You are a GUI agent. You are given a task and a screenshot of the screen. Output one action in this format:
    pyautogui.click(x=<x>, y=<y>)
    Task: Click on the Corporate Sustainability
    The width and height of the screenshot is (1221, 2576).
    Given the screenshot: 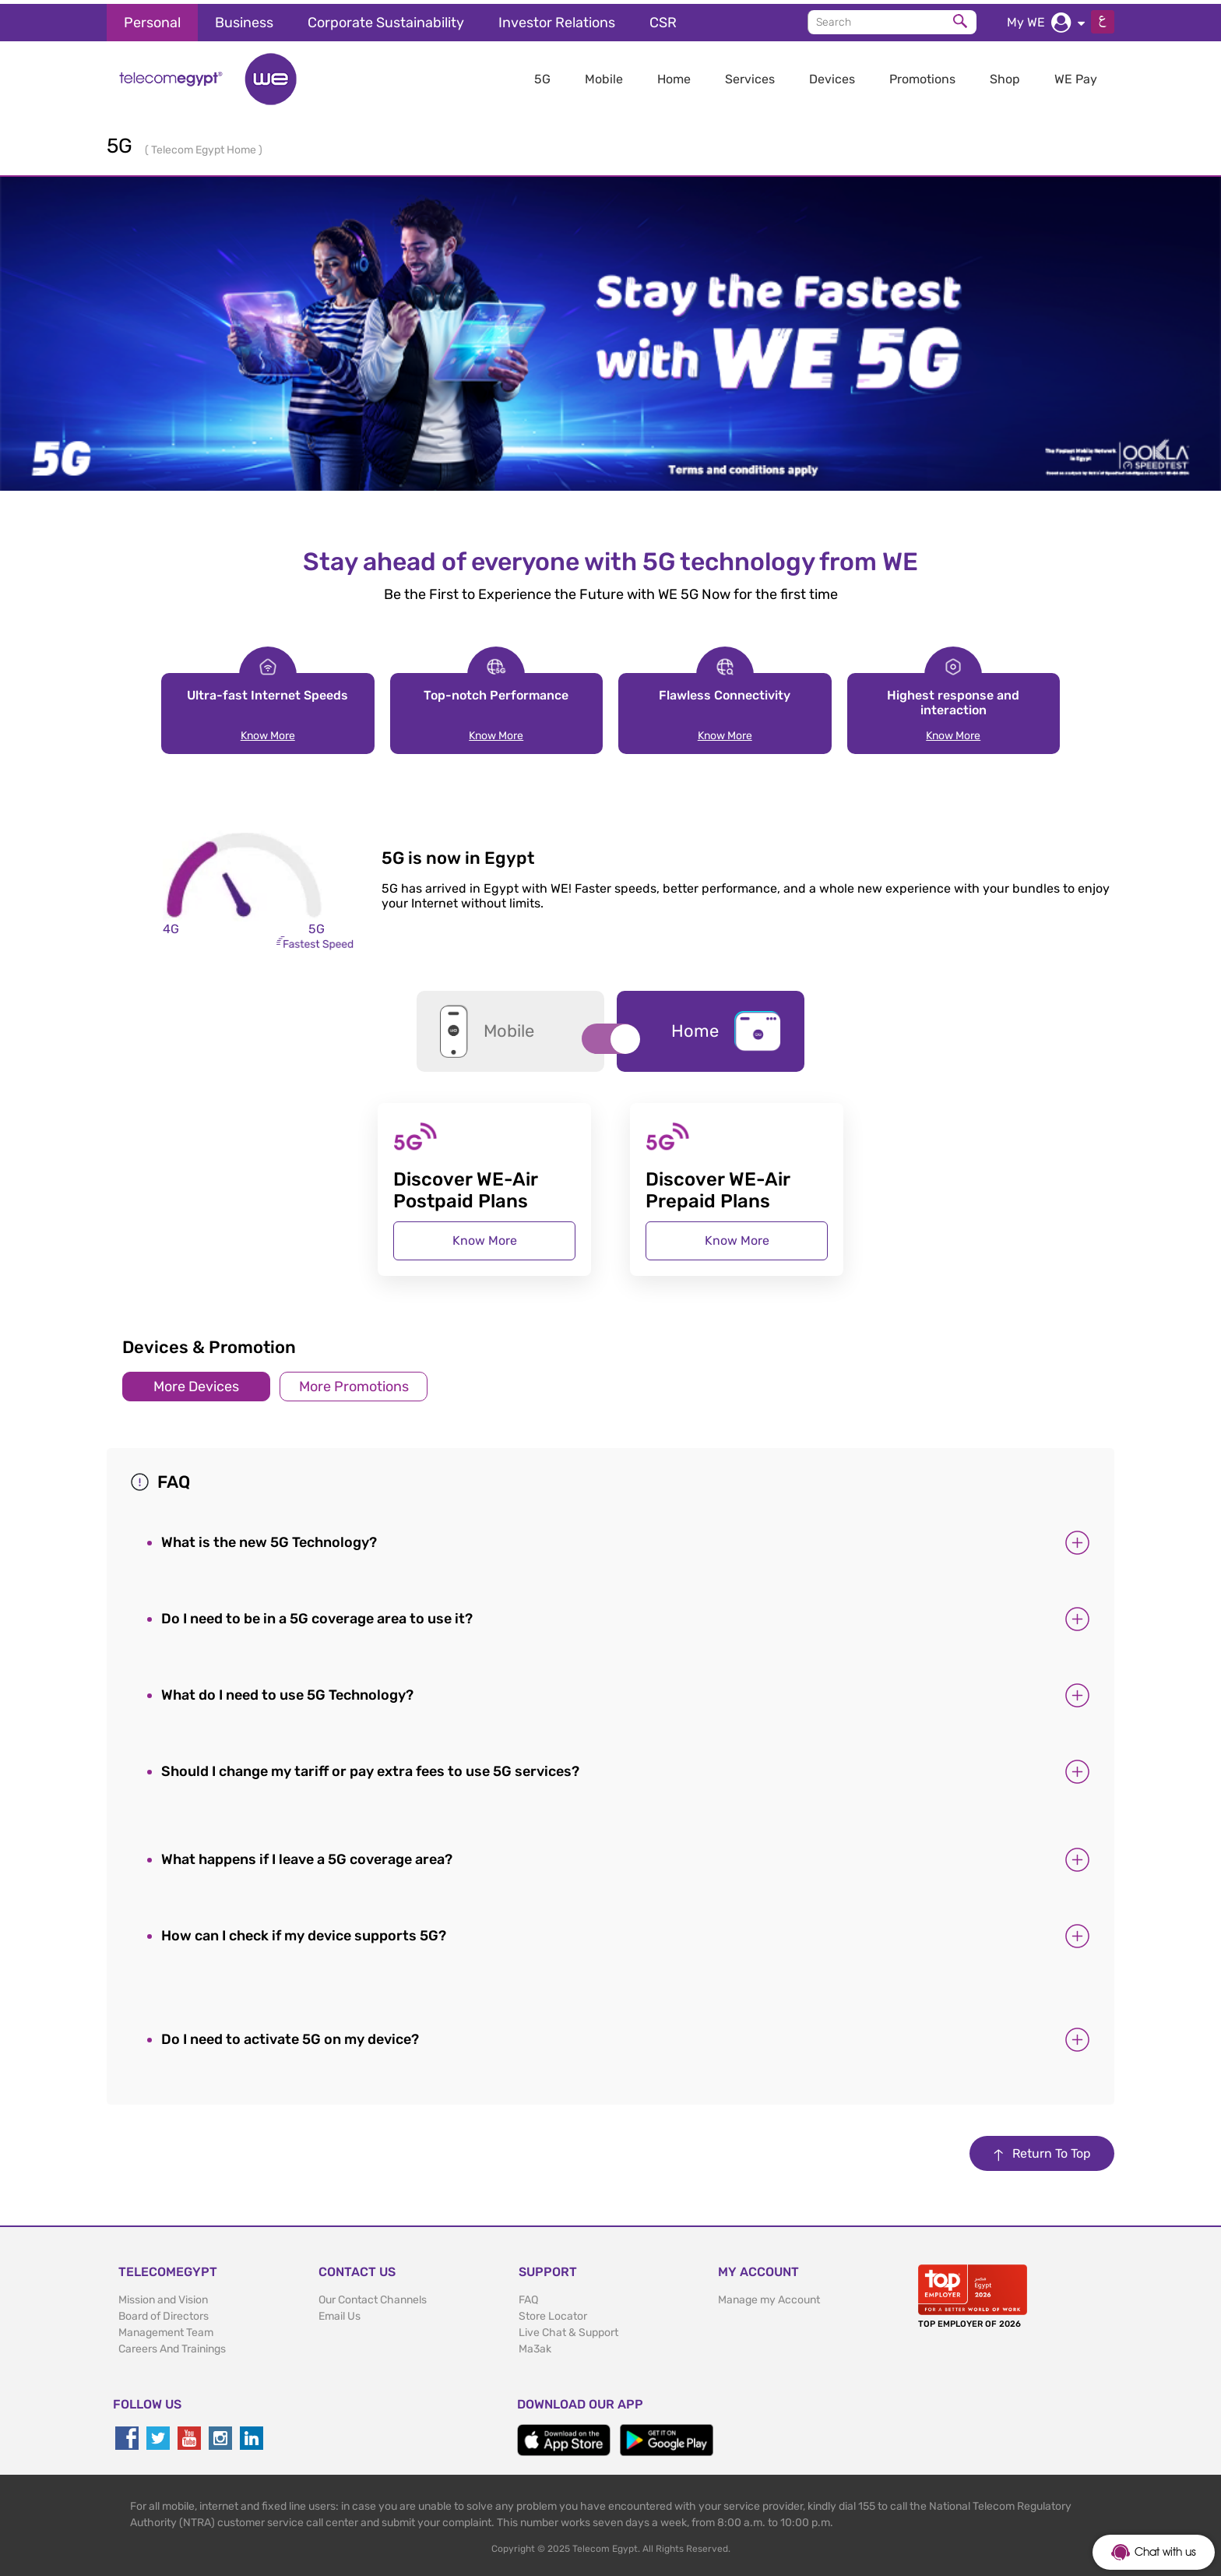 What is the action you would take?
    pyautogui.click(x=386, y=18)
    